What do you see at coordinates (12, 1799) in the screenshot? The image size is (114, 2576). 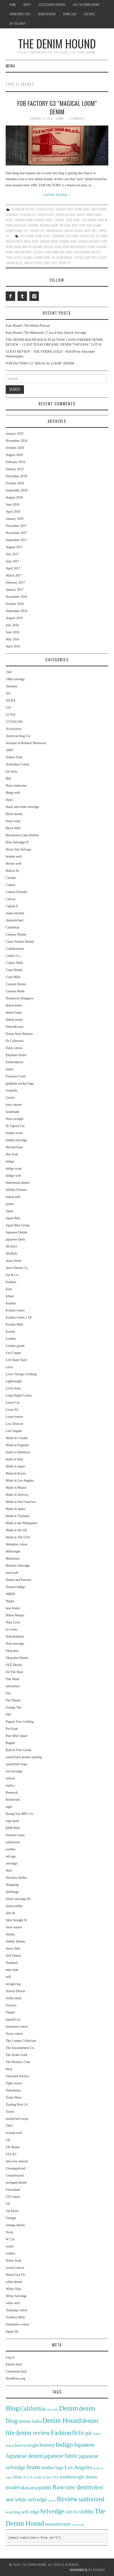 I see `Richmond` at bounding box center [12, 1799].